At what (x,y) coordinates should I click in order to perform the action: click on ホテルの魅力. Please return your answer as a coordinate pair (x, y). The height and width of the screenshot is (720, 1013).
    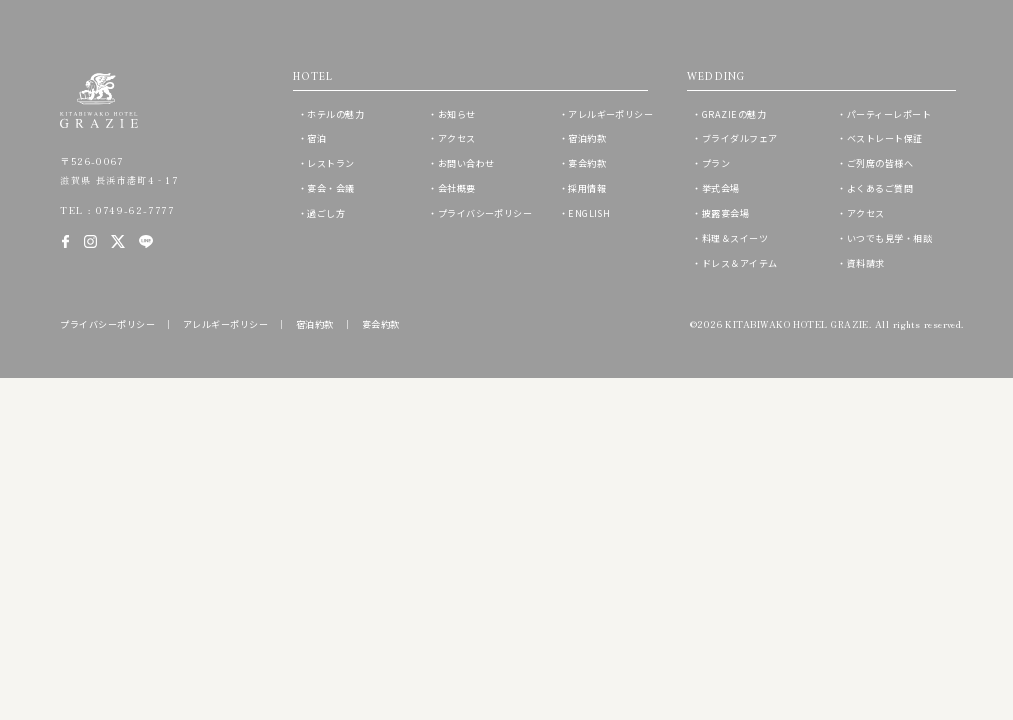
    Looking at the image, I should click on (335, 114).